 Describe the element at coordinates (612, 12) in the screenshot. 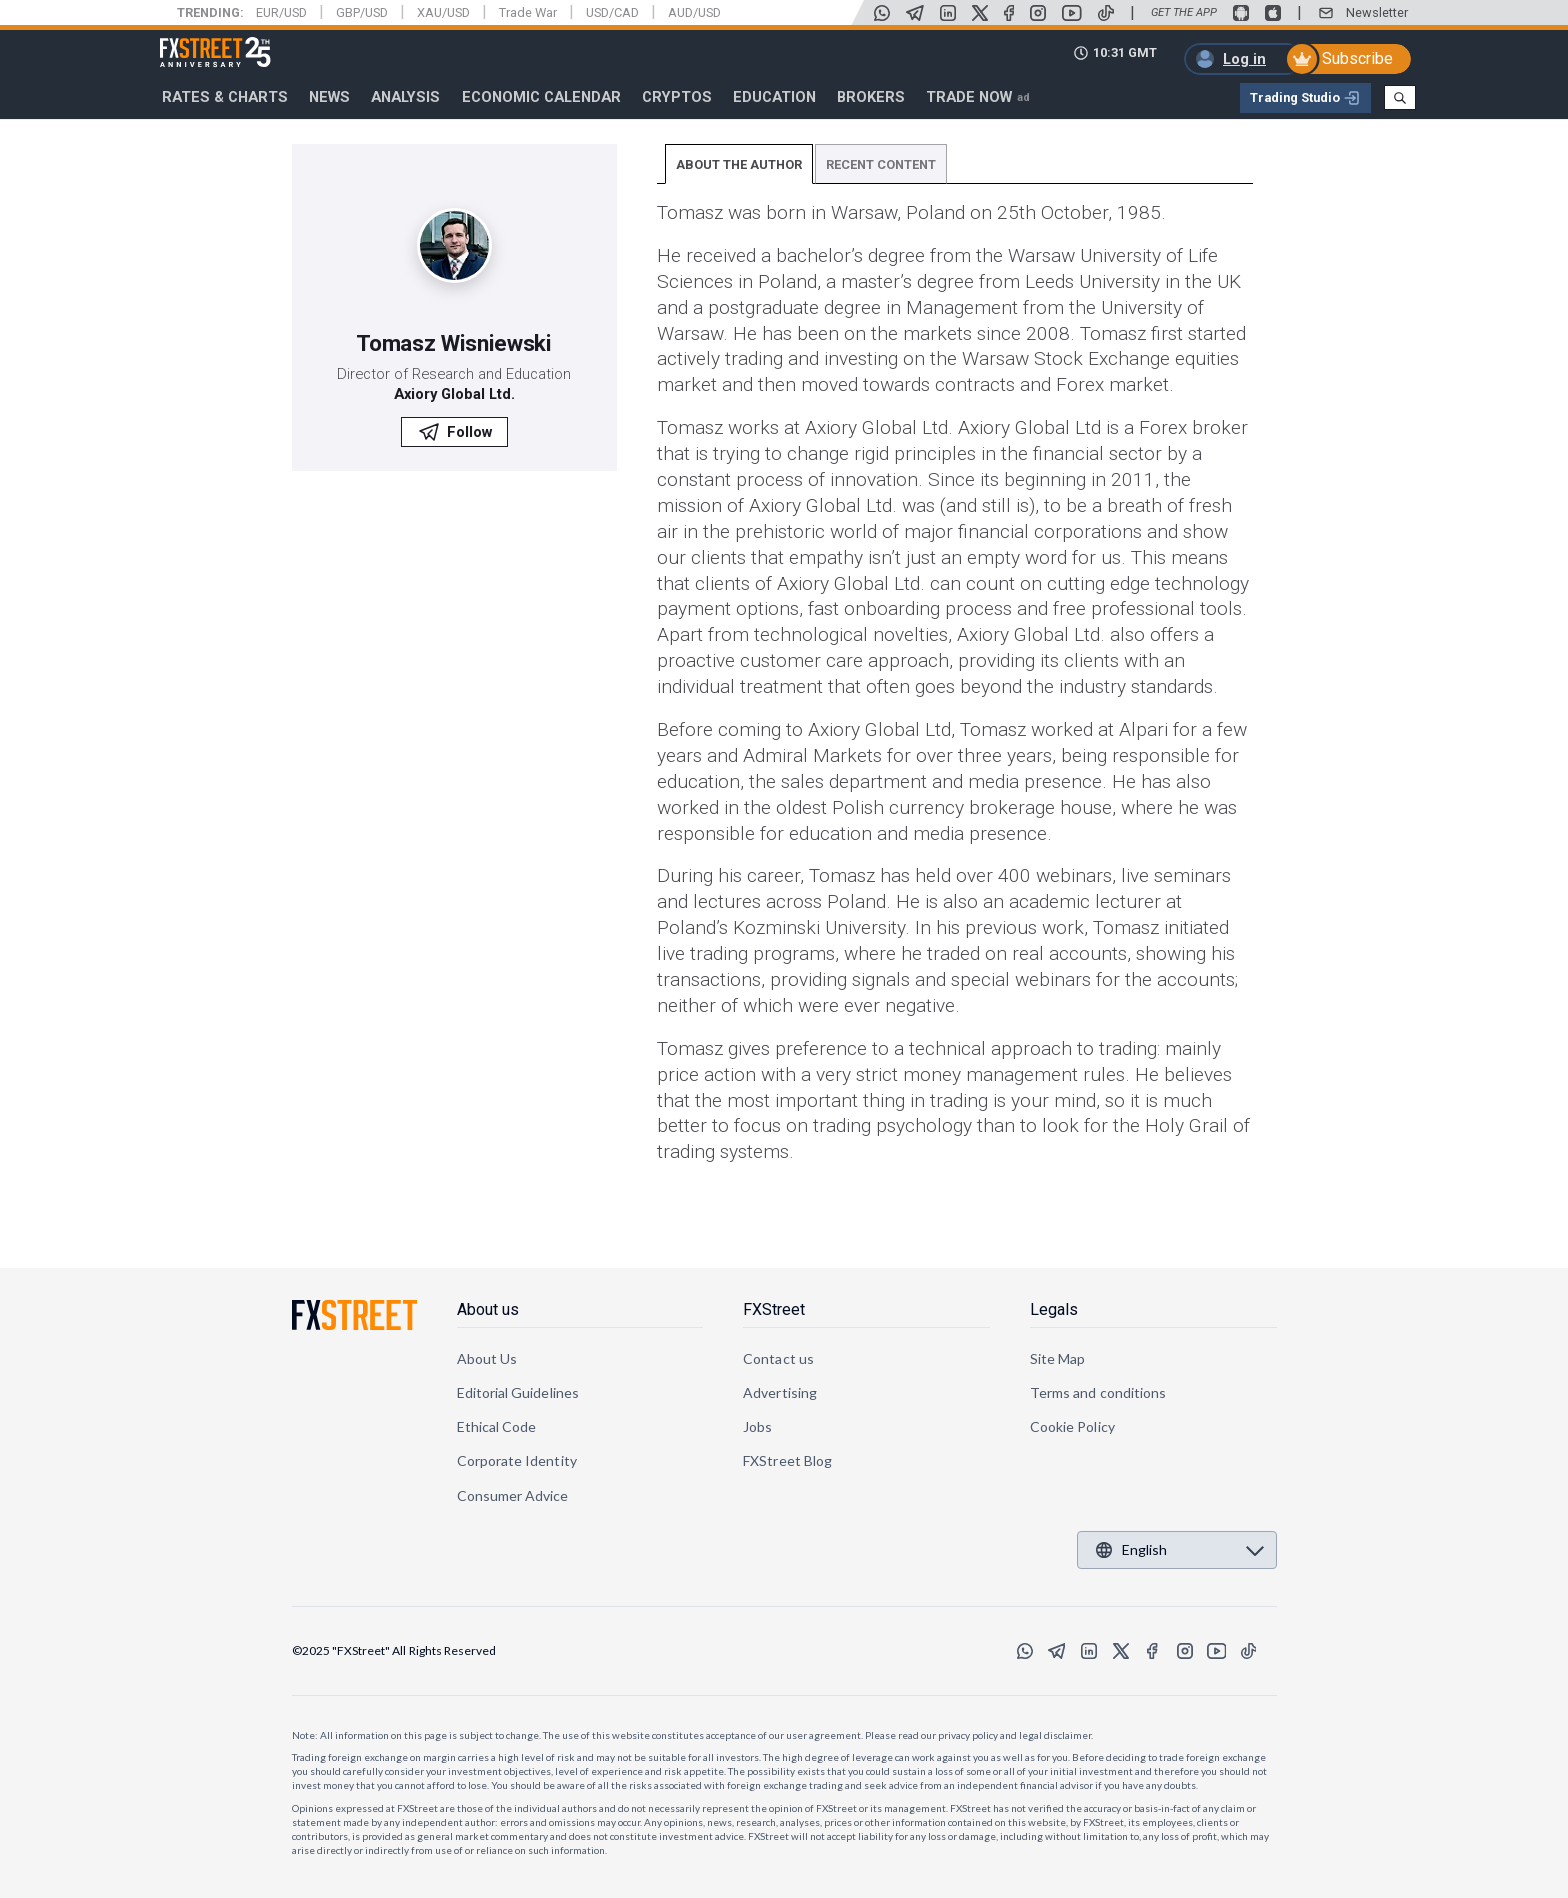

I see `USD/CAD` at that location.